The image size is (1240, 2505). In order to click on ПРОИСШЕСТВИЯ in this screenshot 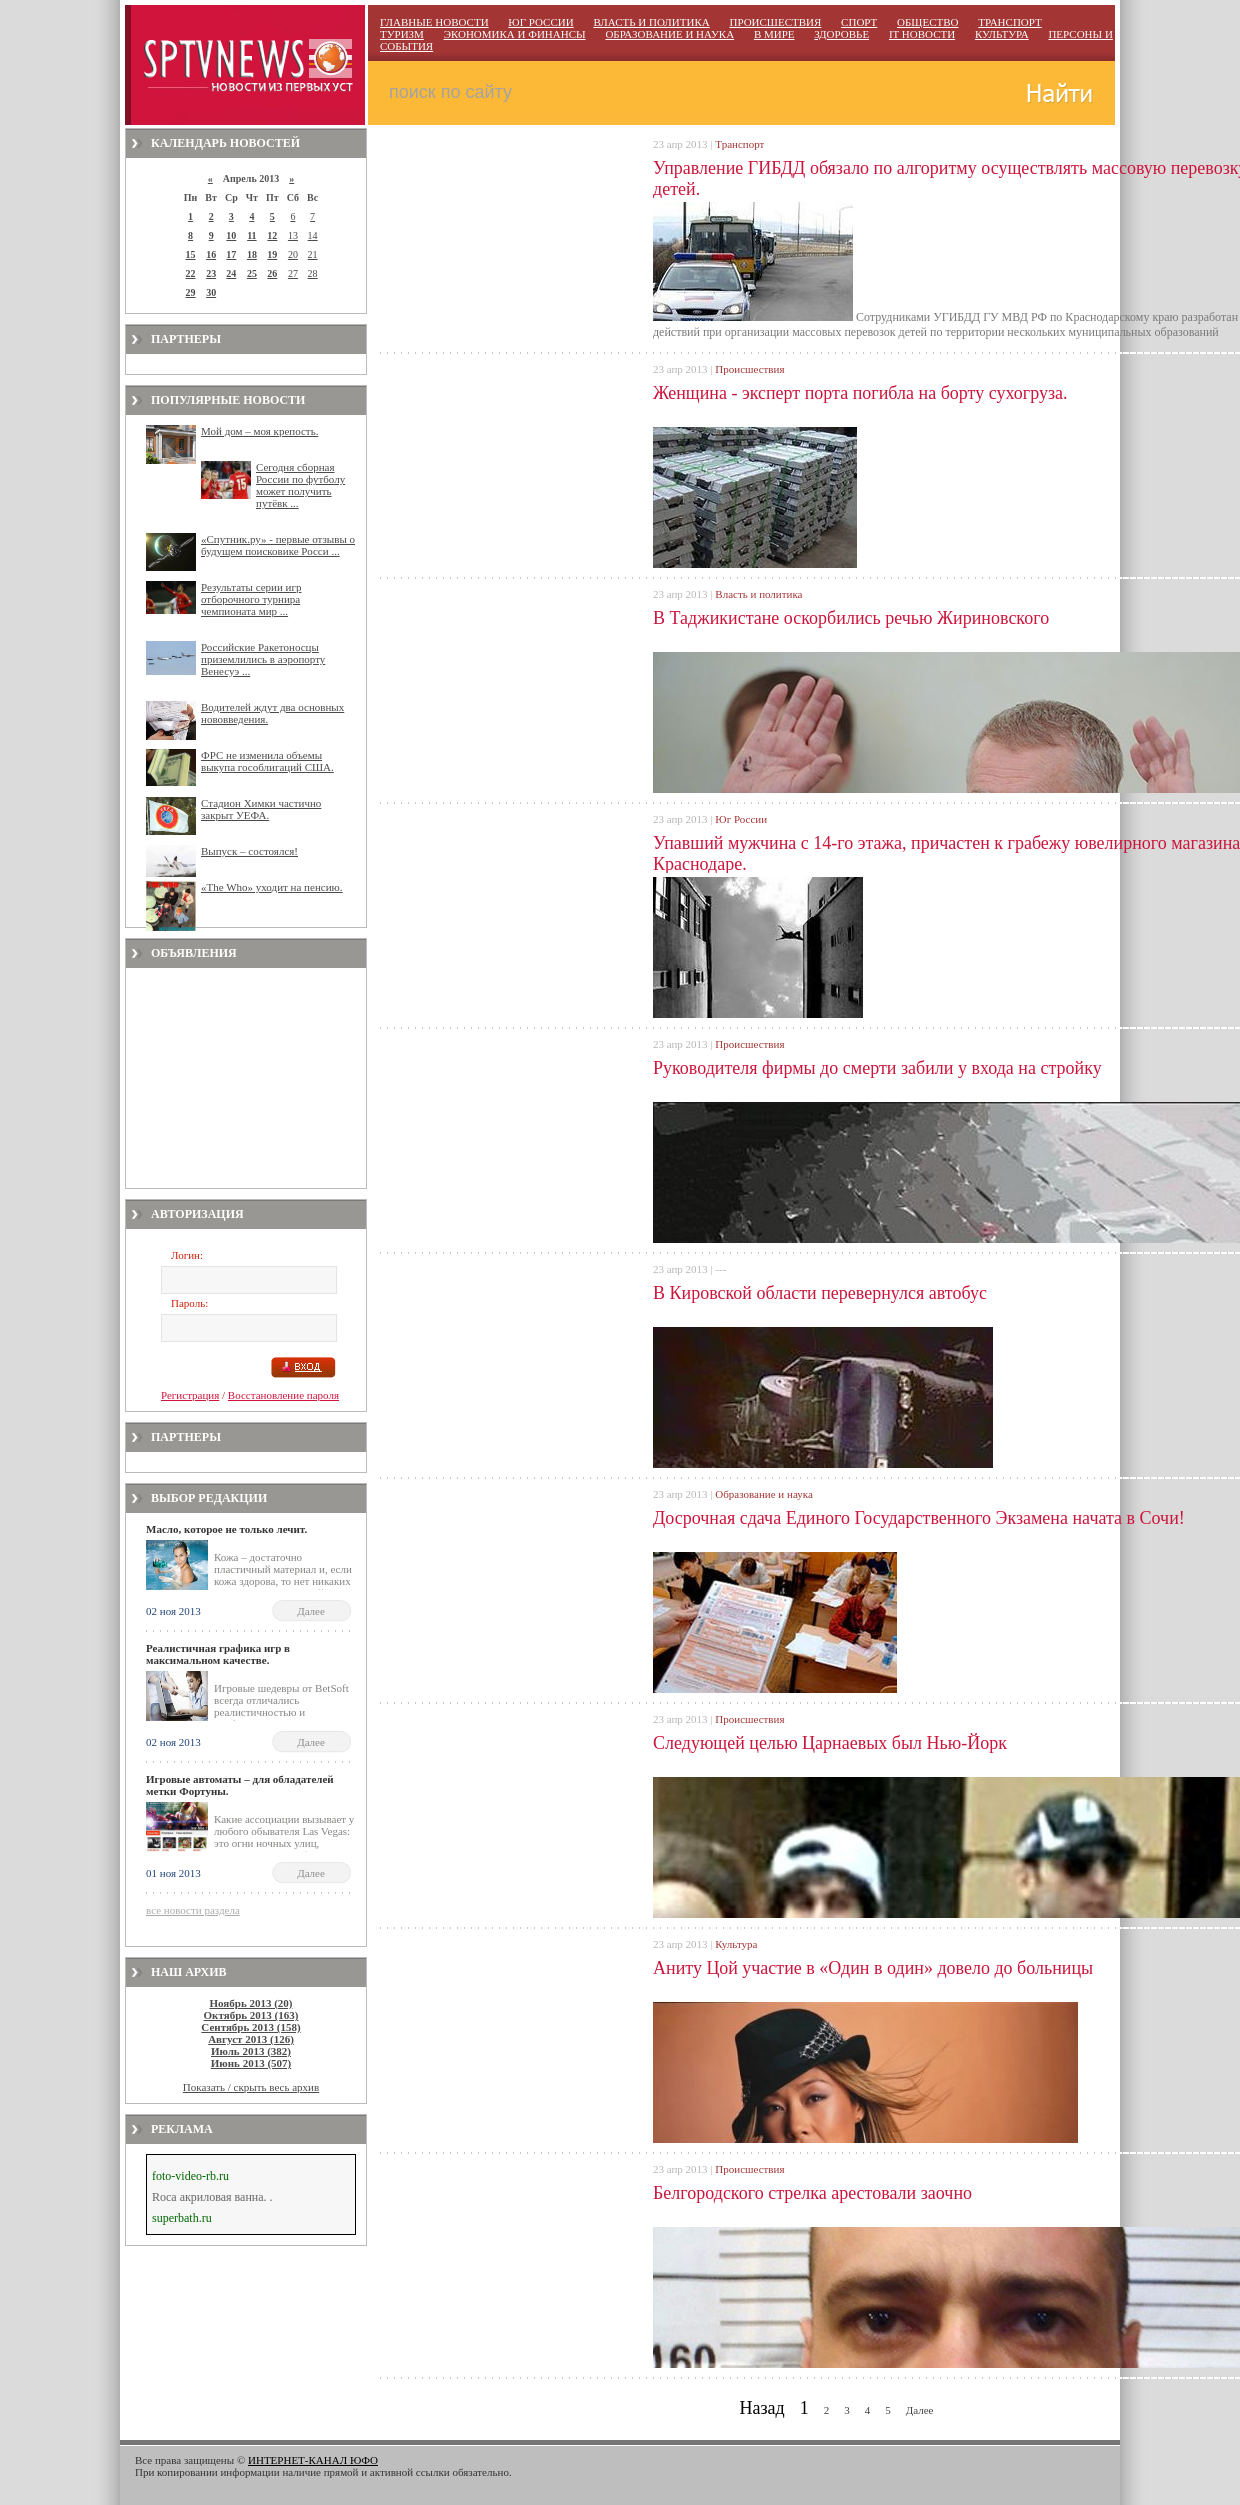, I will do `click(775, 22)`.